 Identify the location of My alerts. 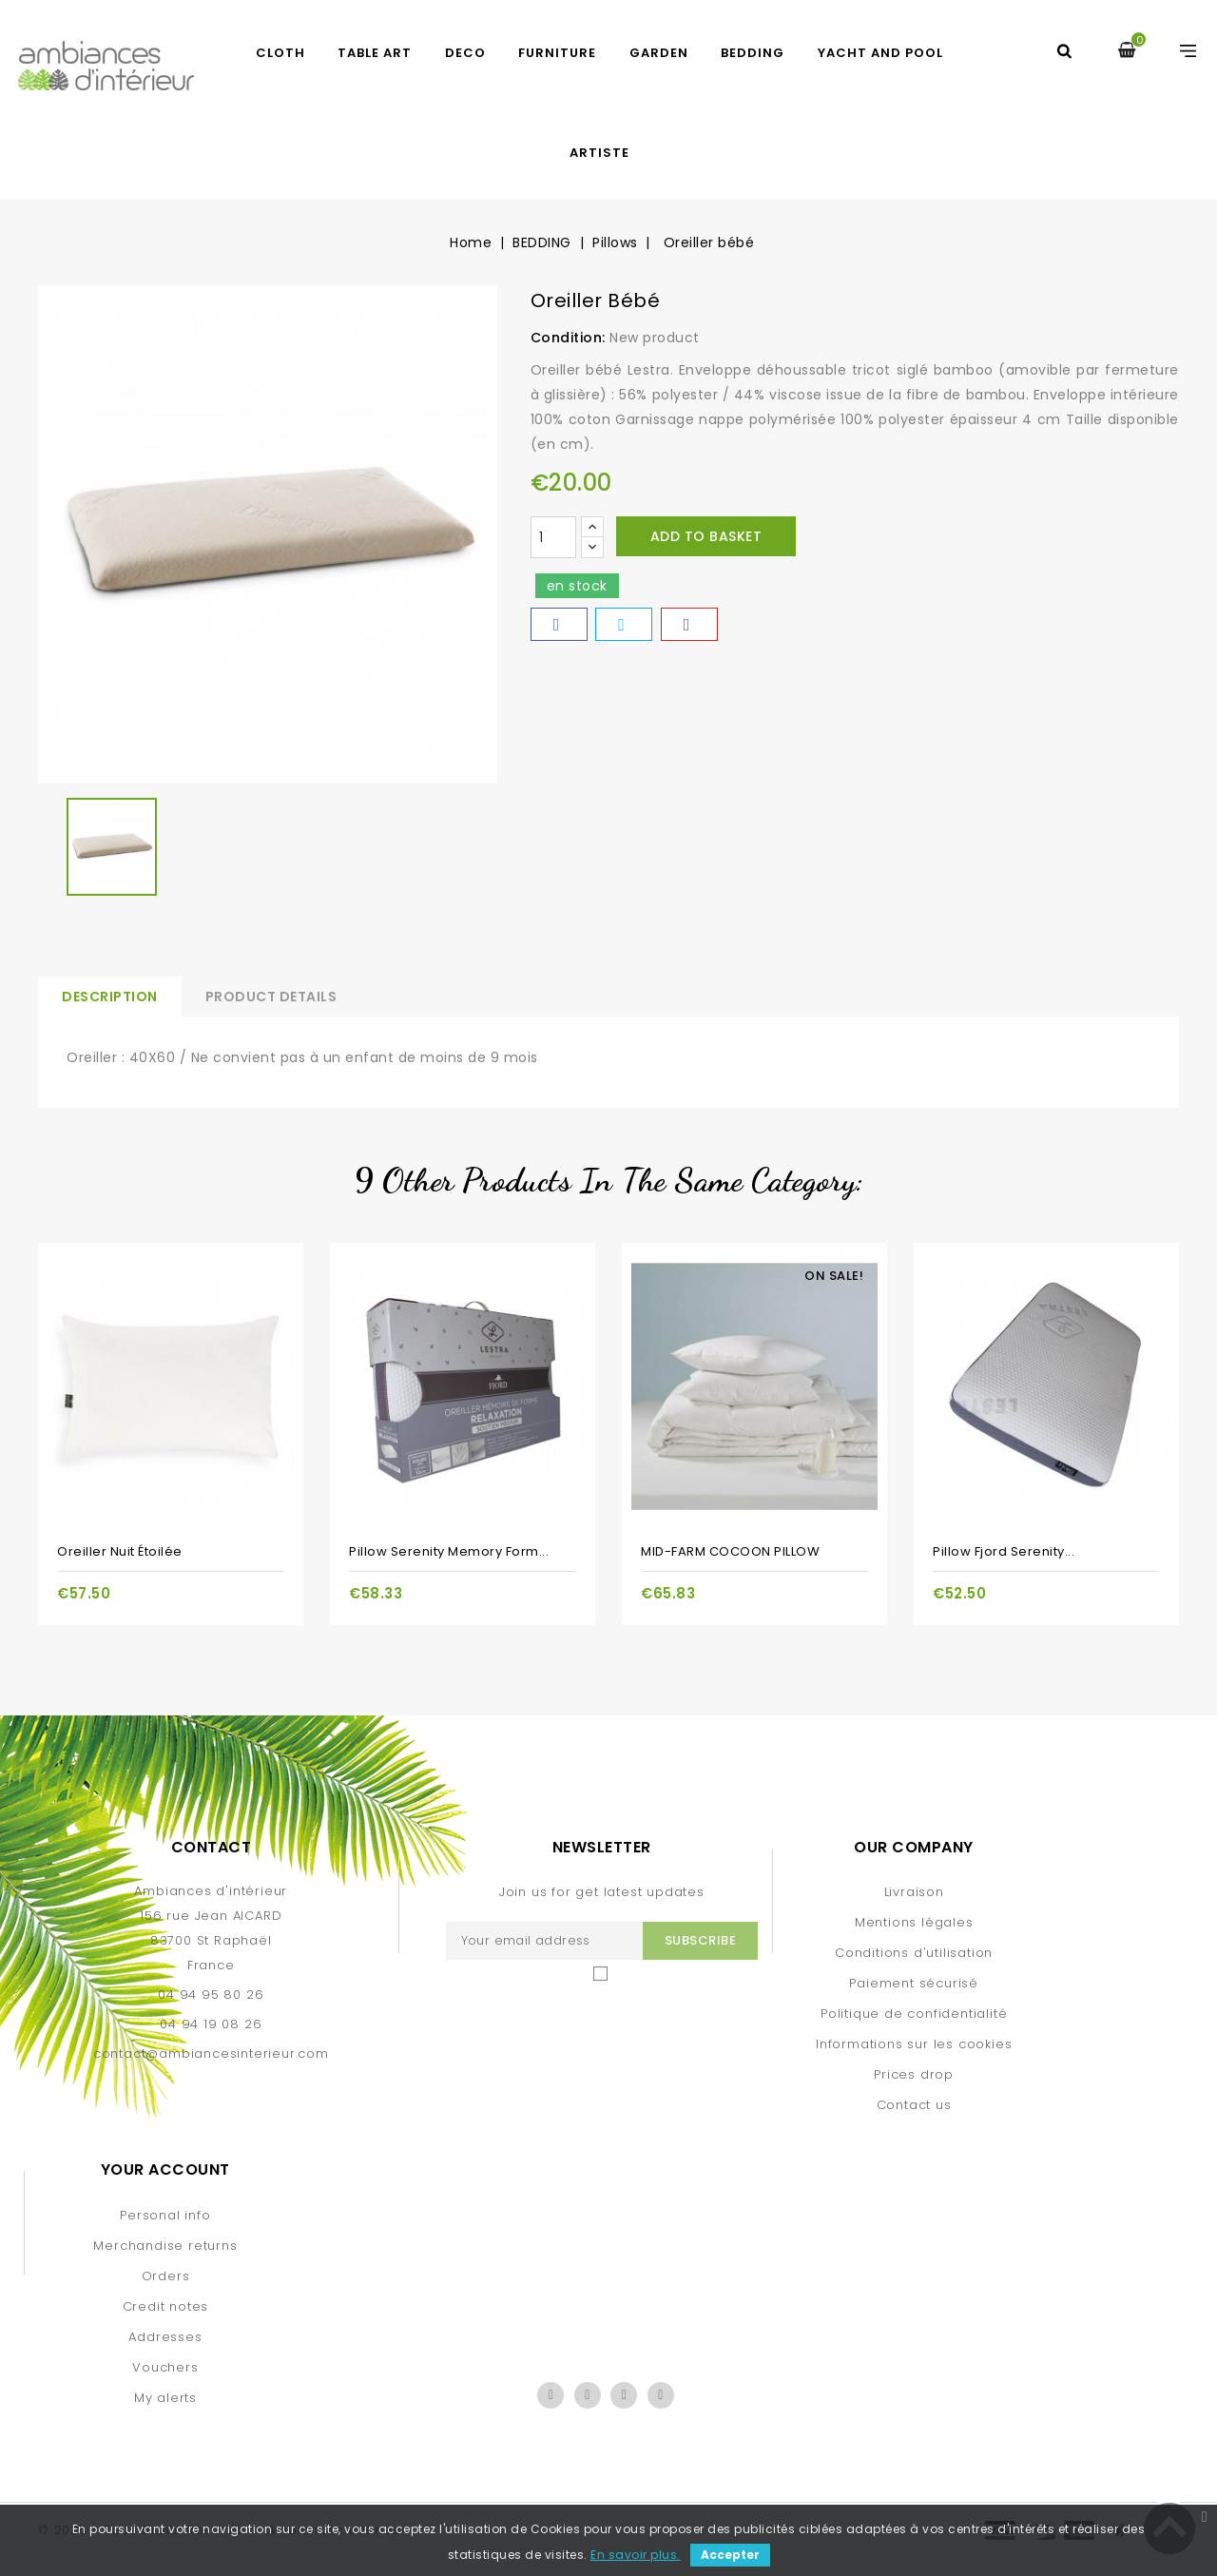
(165, 2398).